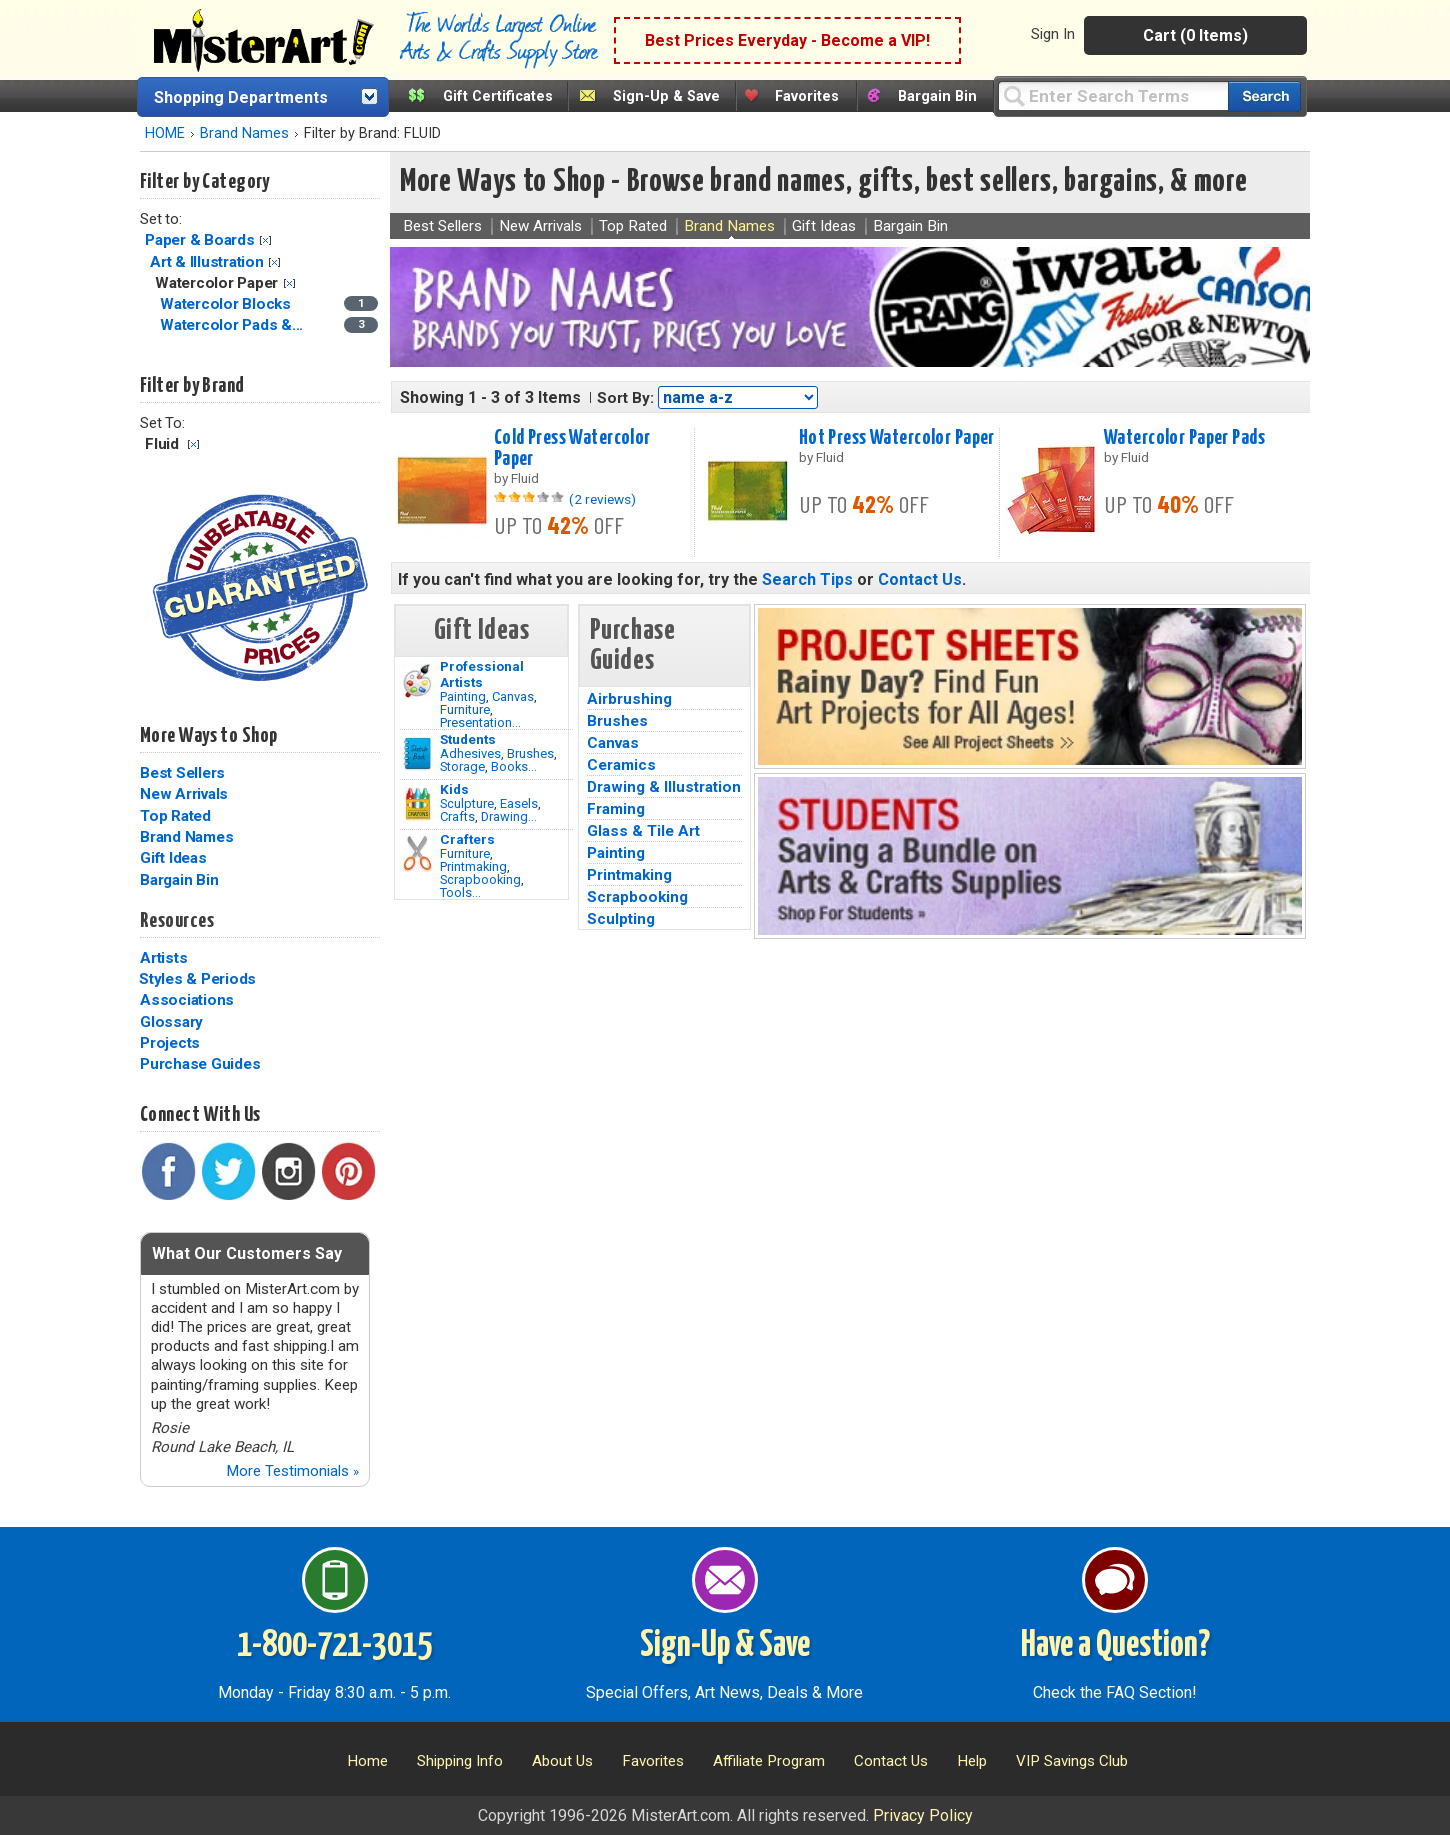  I want to click on Resources, so click(177, 921).